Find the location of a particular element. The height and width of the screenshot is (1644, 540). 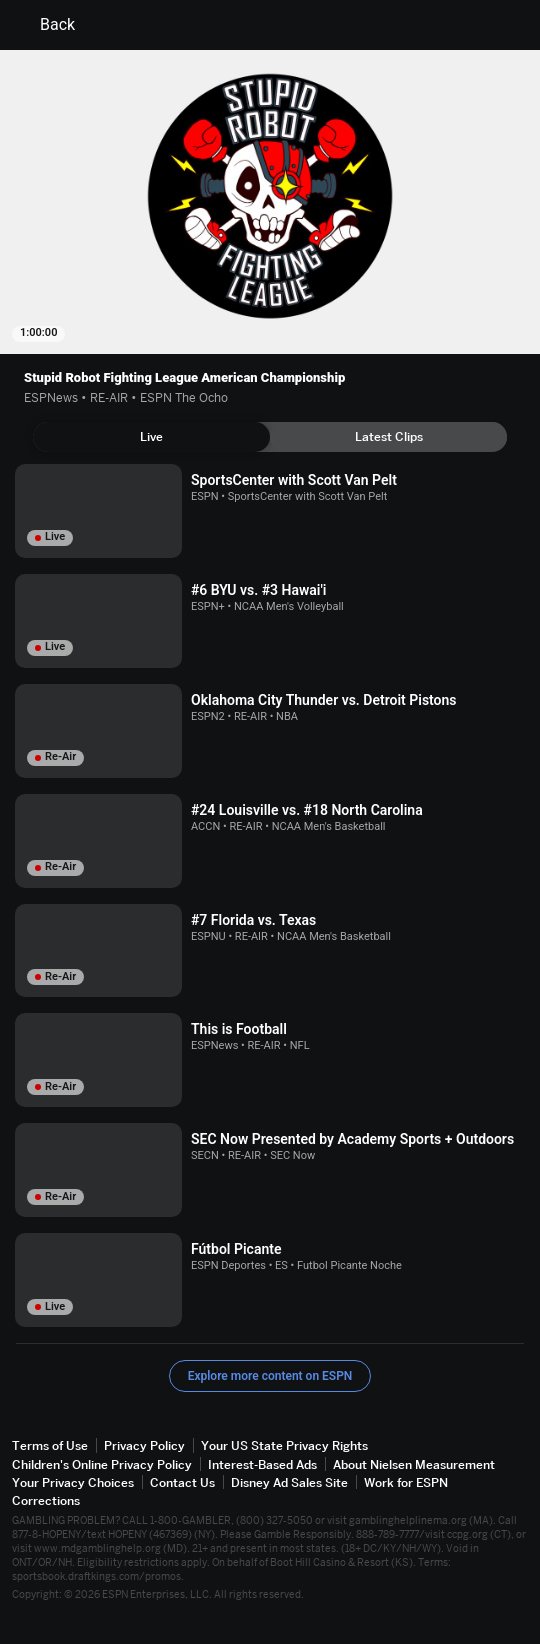

[tab] is located at coordinates (151, 437).